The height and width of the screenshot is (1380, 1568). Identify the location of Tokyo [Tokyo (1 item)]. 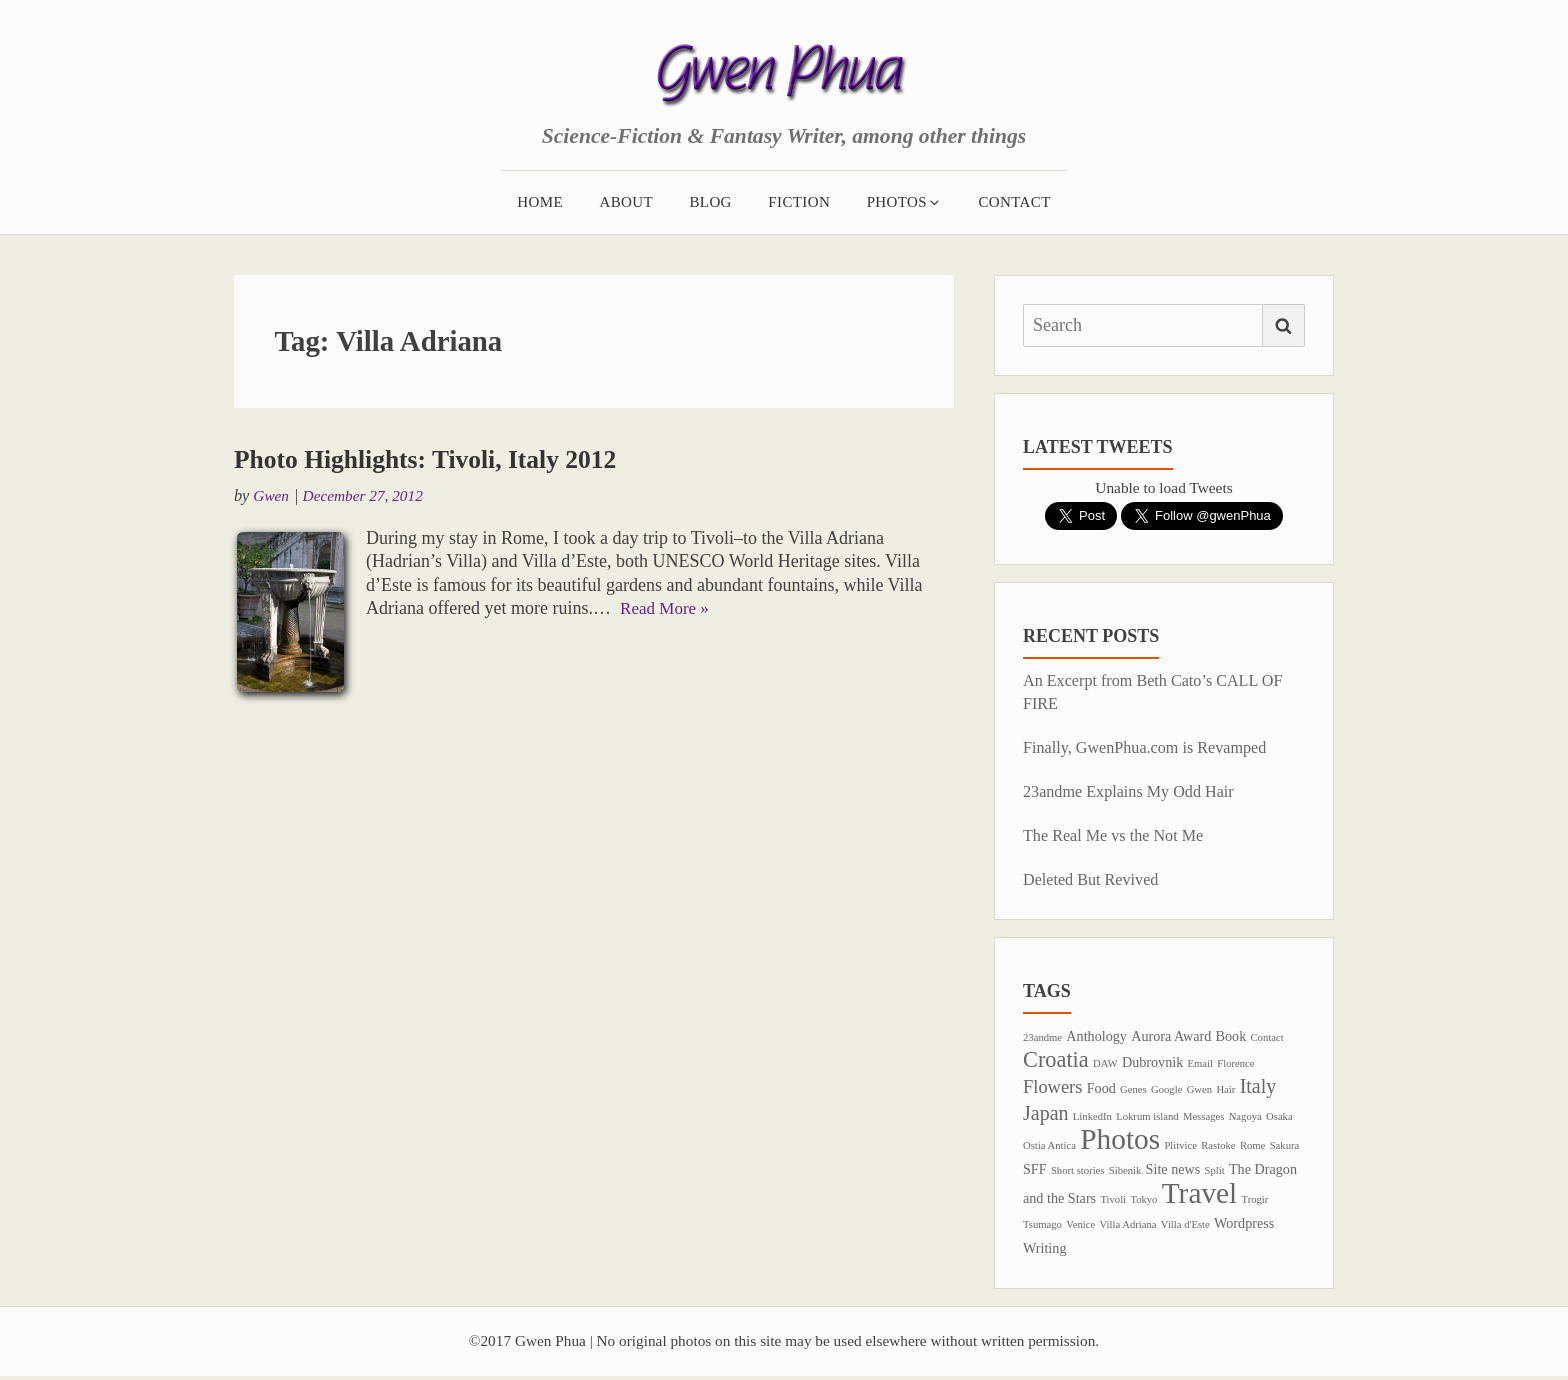
(1143, 1201).